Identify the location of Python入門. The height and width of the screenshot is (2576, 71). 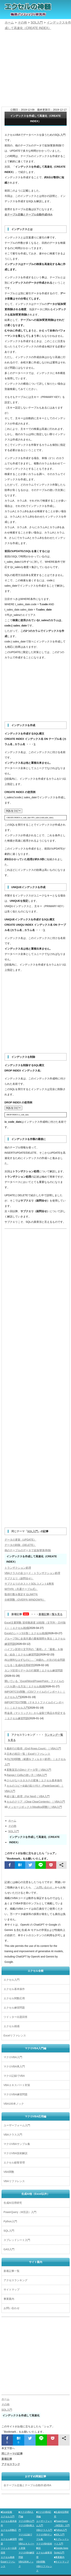
(10, 2221).